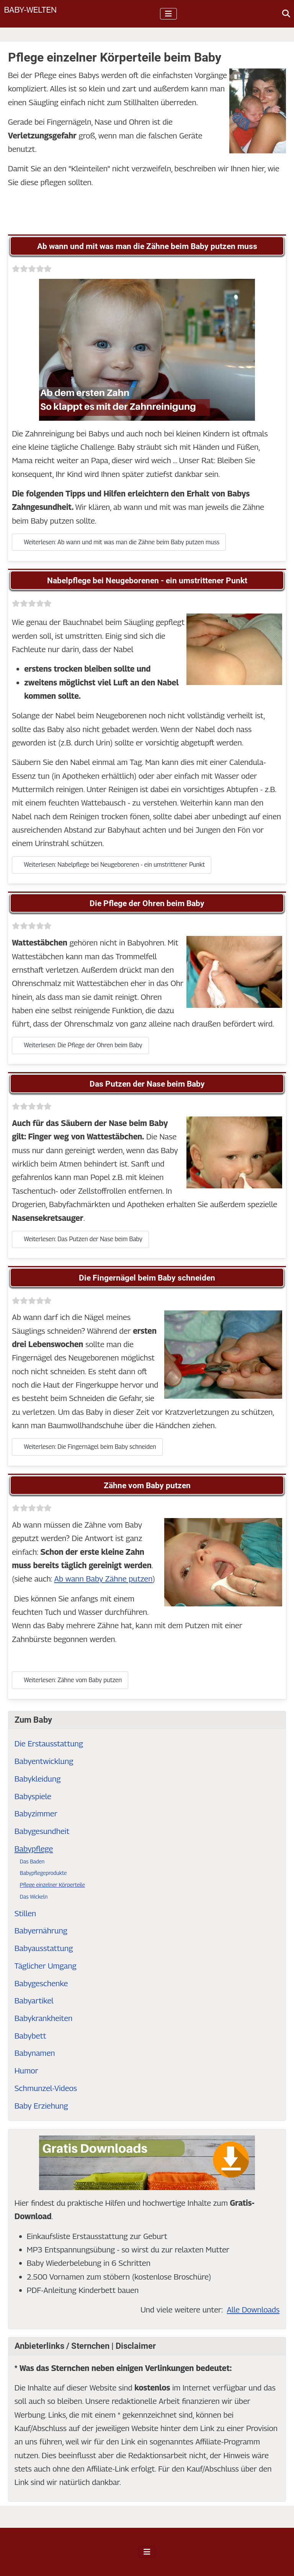  What do you see at coordinates (70, 1680) in the screenshot?
I see `Weiterlesen: Zähne vom Baby putzen` at bounding box center [70, 1680].